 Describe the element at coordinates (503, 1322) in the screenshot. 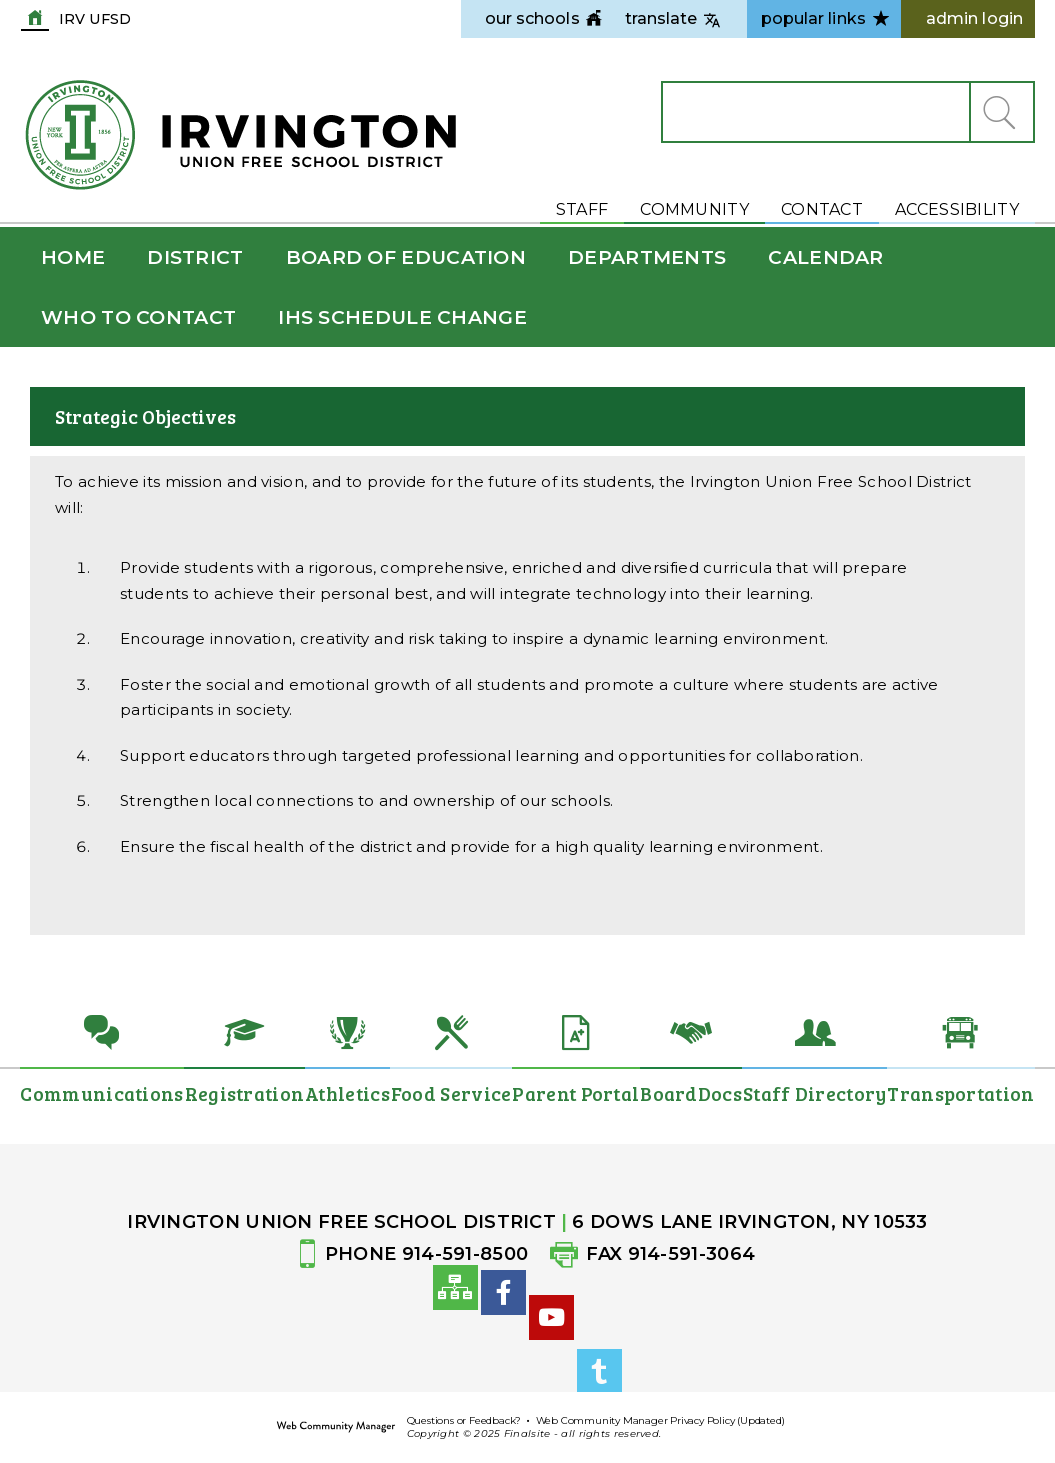

I see `[Facebook]` at that location.